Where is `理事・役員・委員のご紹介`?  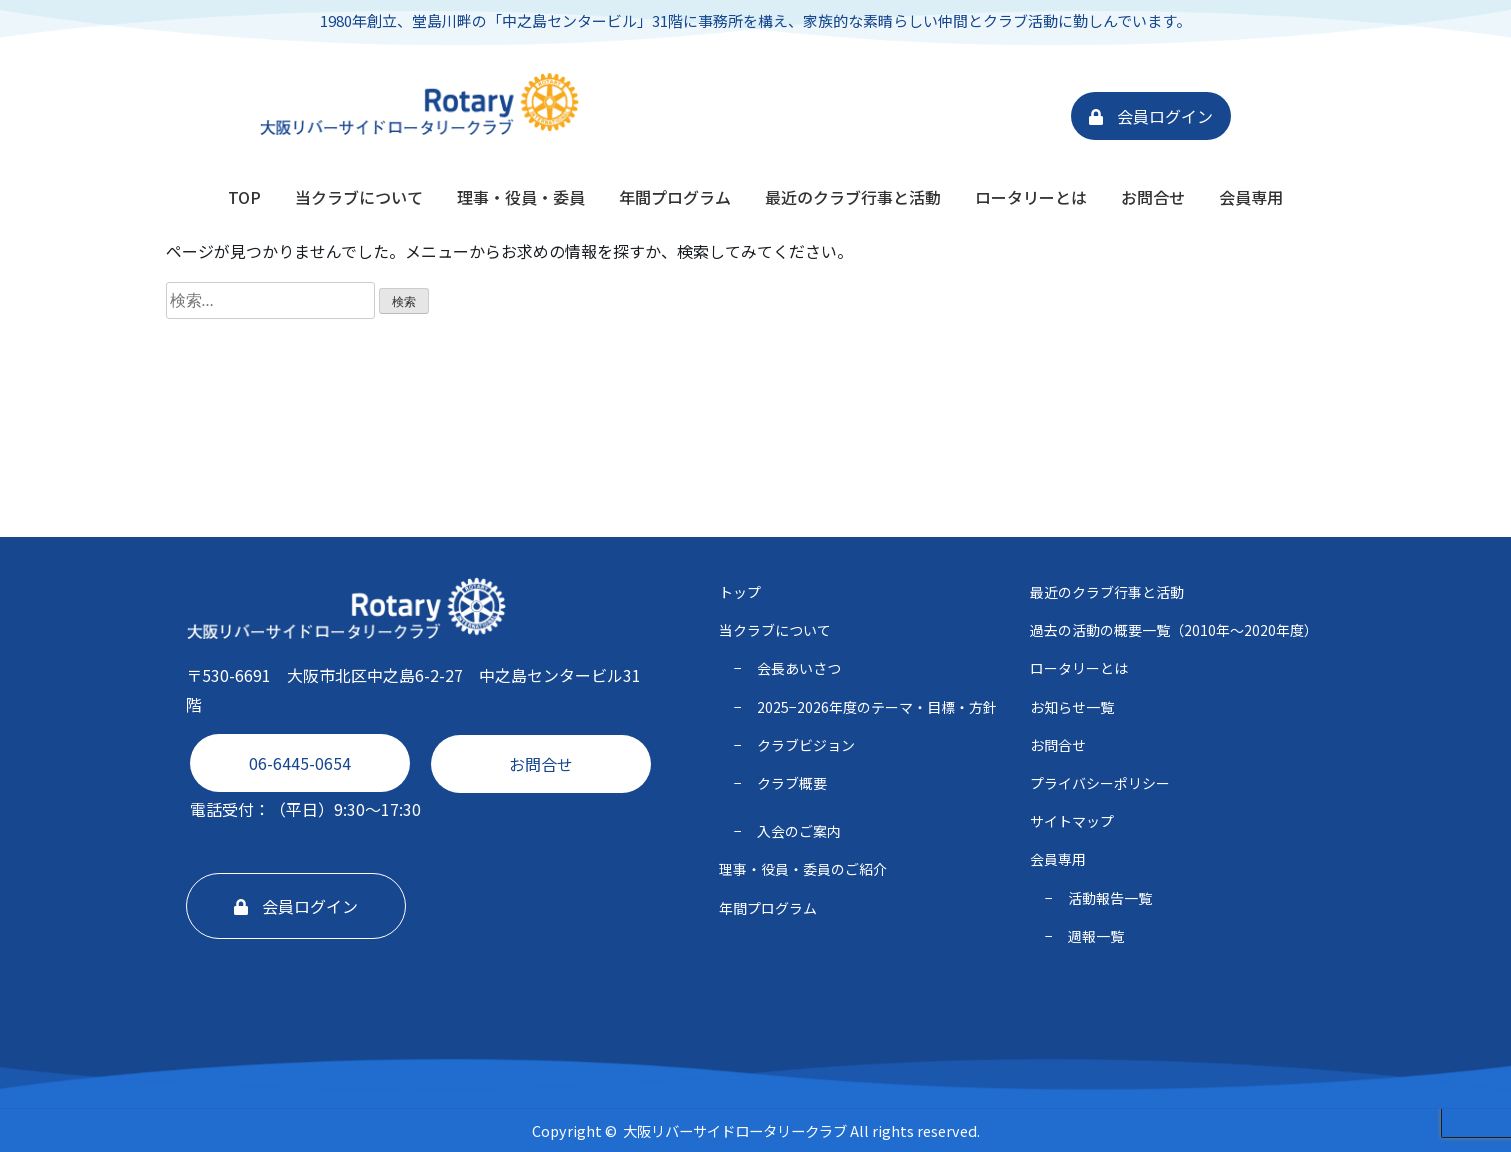
理事・役員・委員のご紹介 is located at coordinates (803, 869).